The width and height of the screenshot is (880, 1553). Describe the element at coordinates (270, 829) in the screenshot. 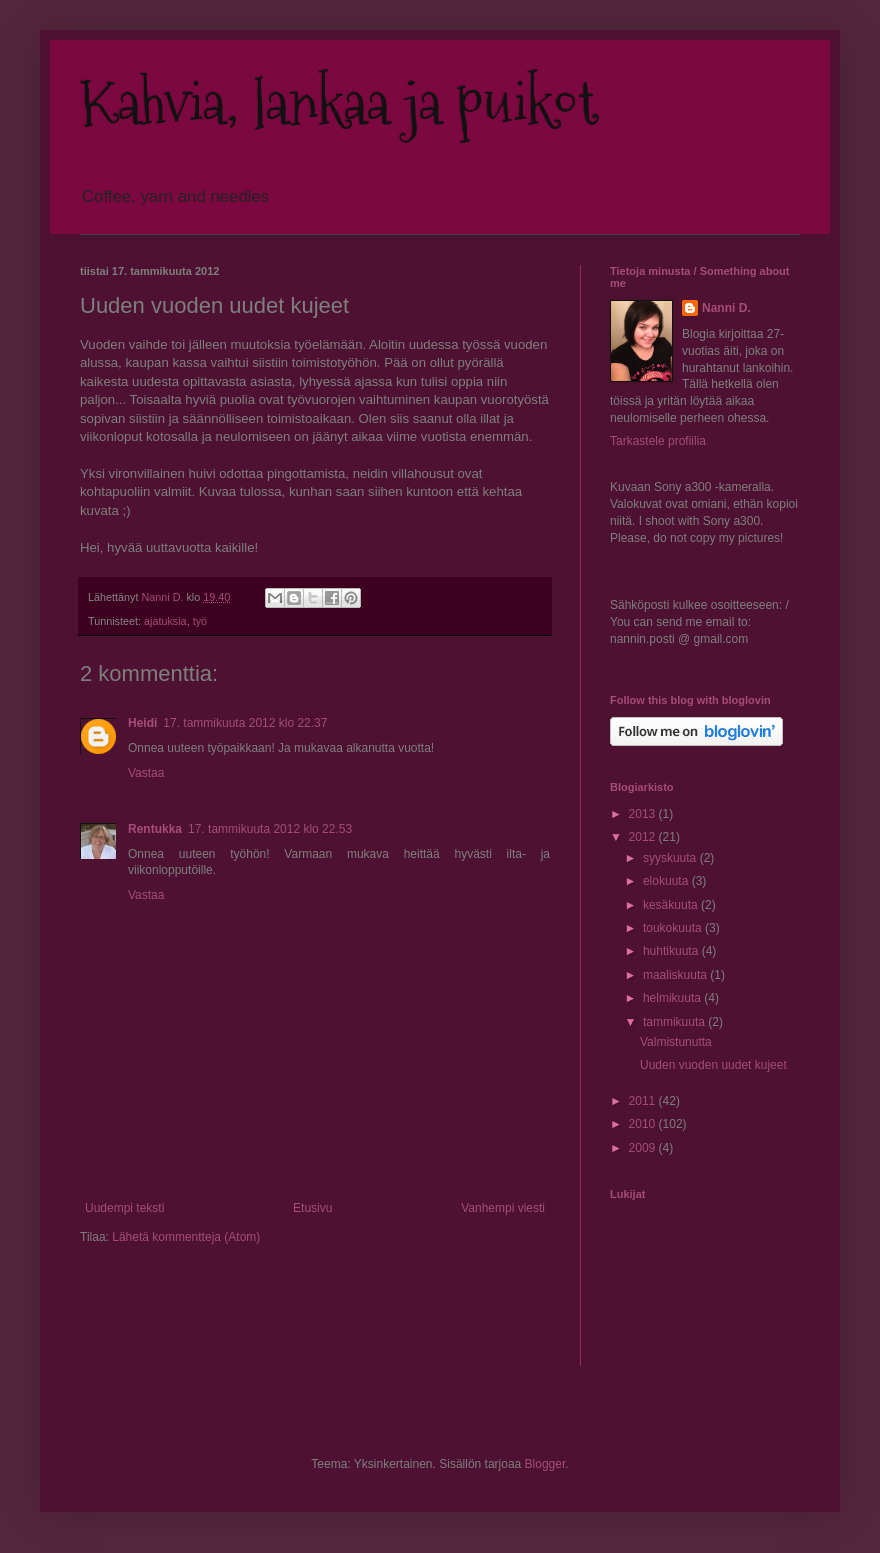

I see `17. tammikuuta 2012 klo 22.53` at that location.